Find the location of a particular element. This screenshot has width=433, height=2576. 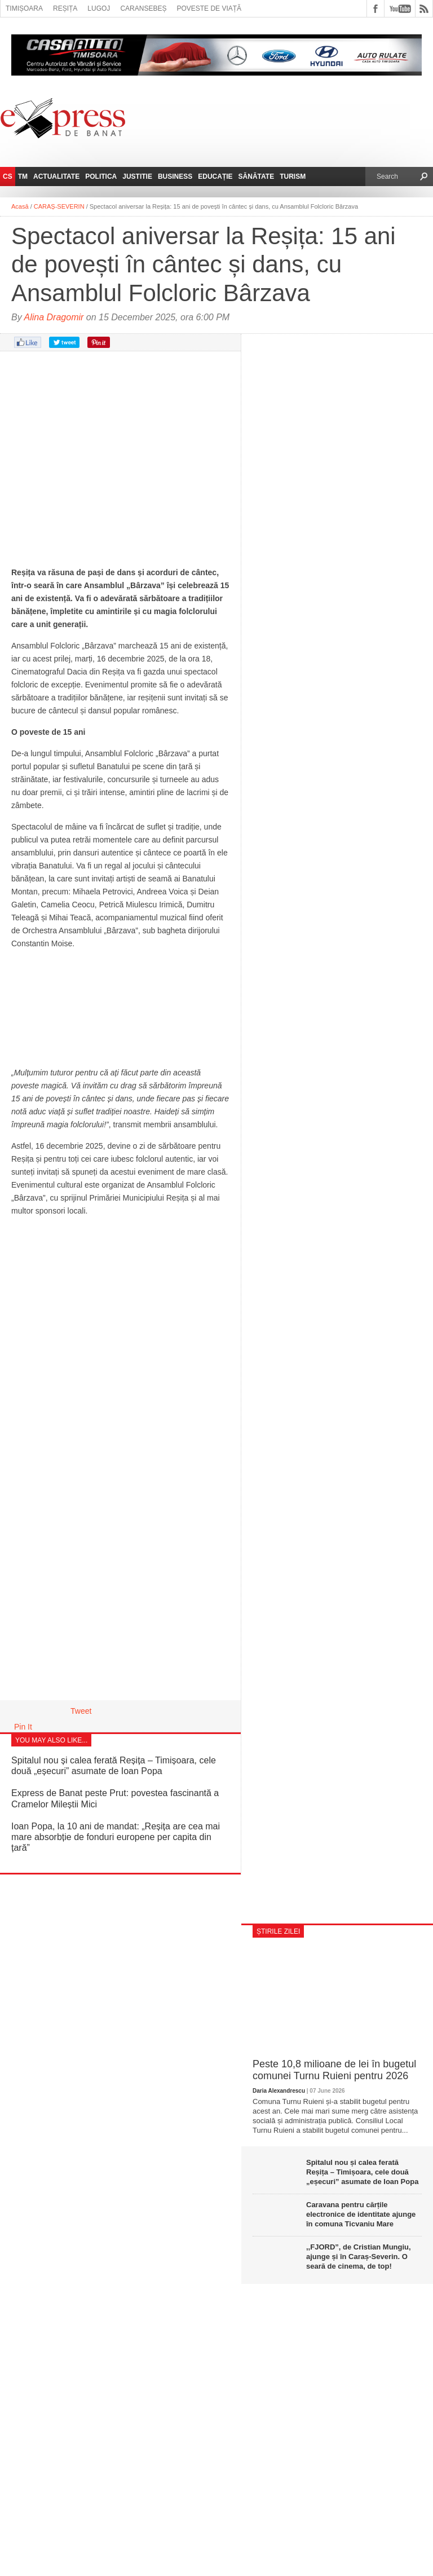

Educație is located at coordinates (215, 176).